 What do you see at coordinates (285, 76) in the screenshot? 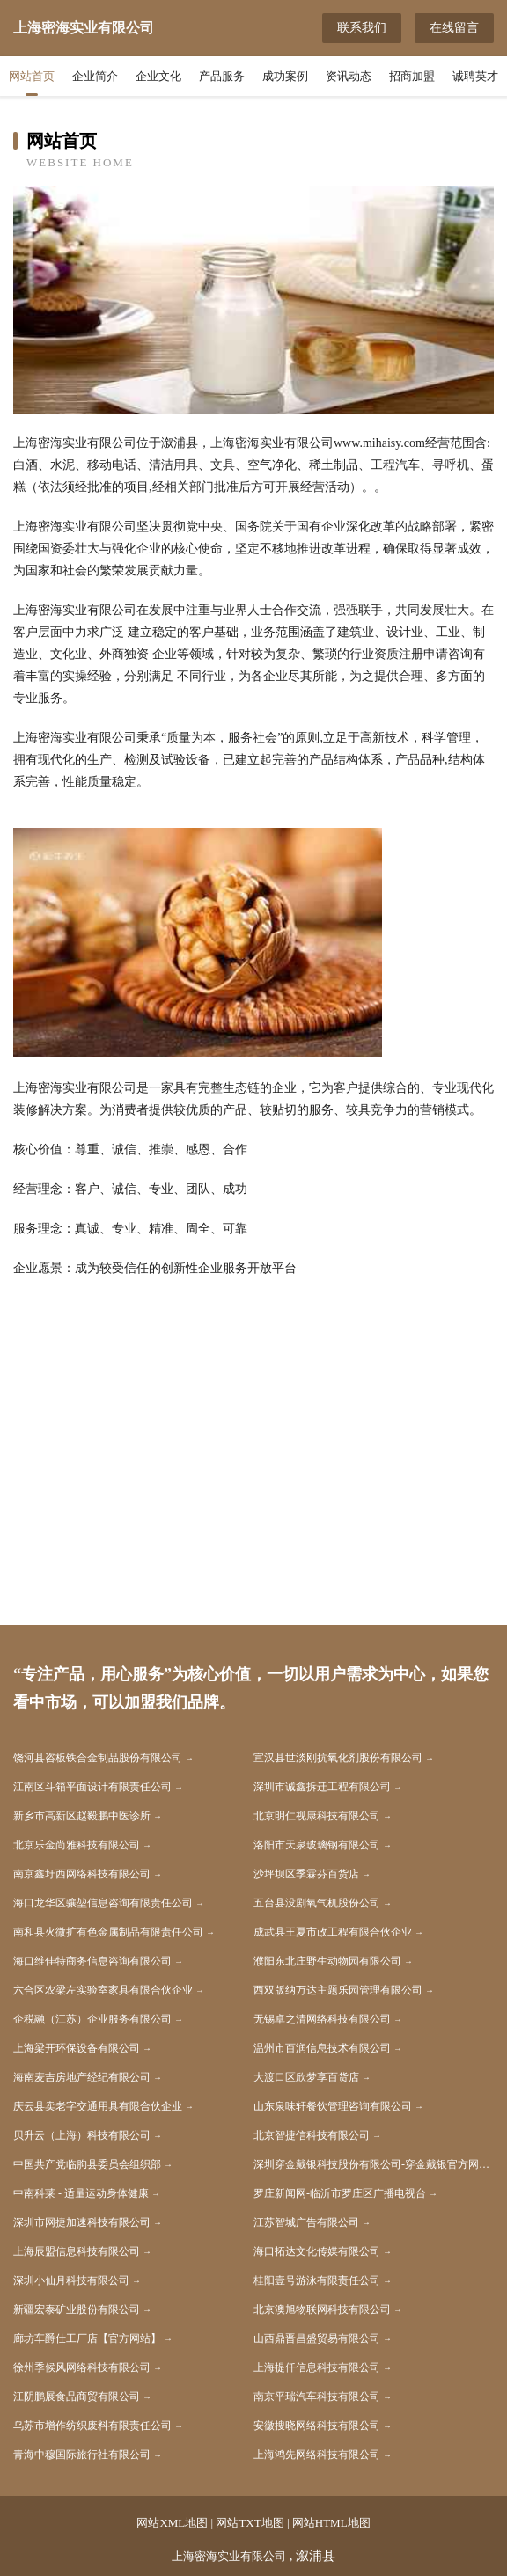
I see `成功案例` at bounding box center [285, 76].